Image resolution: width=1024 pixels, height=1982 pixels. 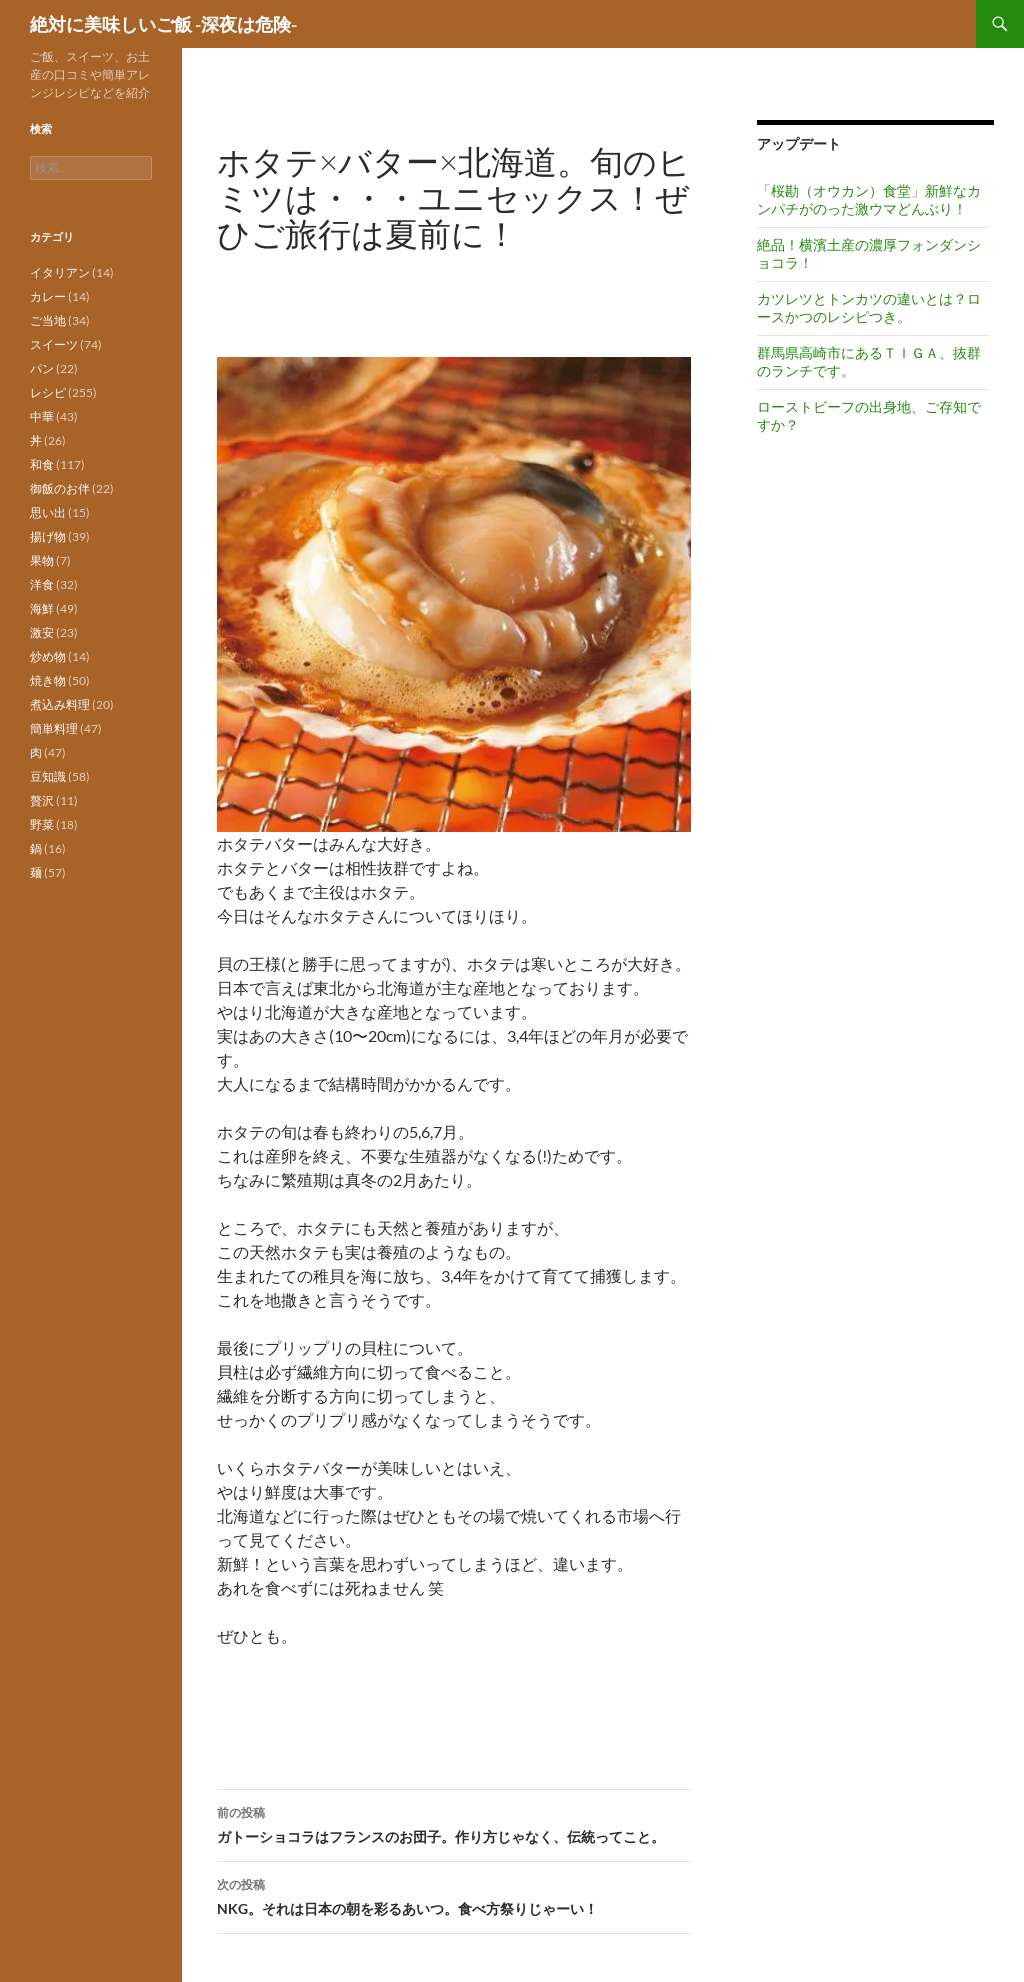 What do you see at coordinates (42, 608) in the screenshot?
I see `海鮮` at bounding box center [42, 608].